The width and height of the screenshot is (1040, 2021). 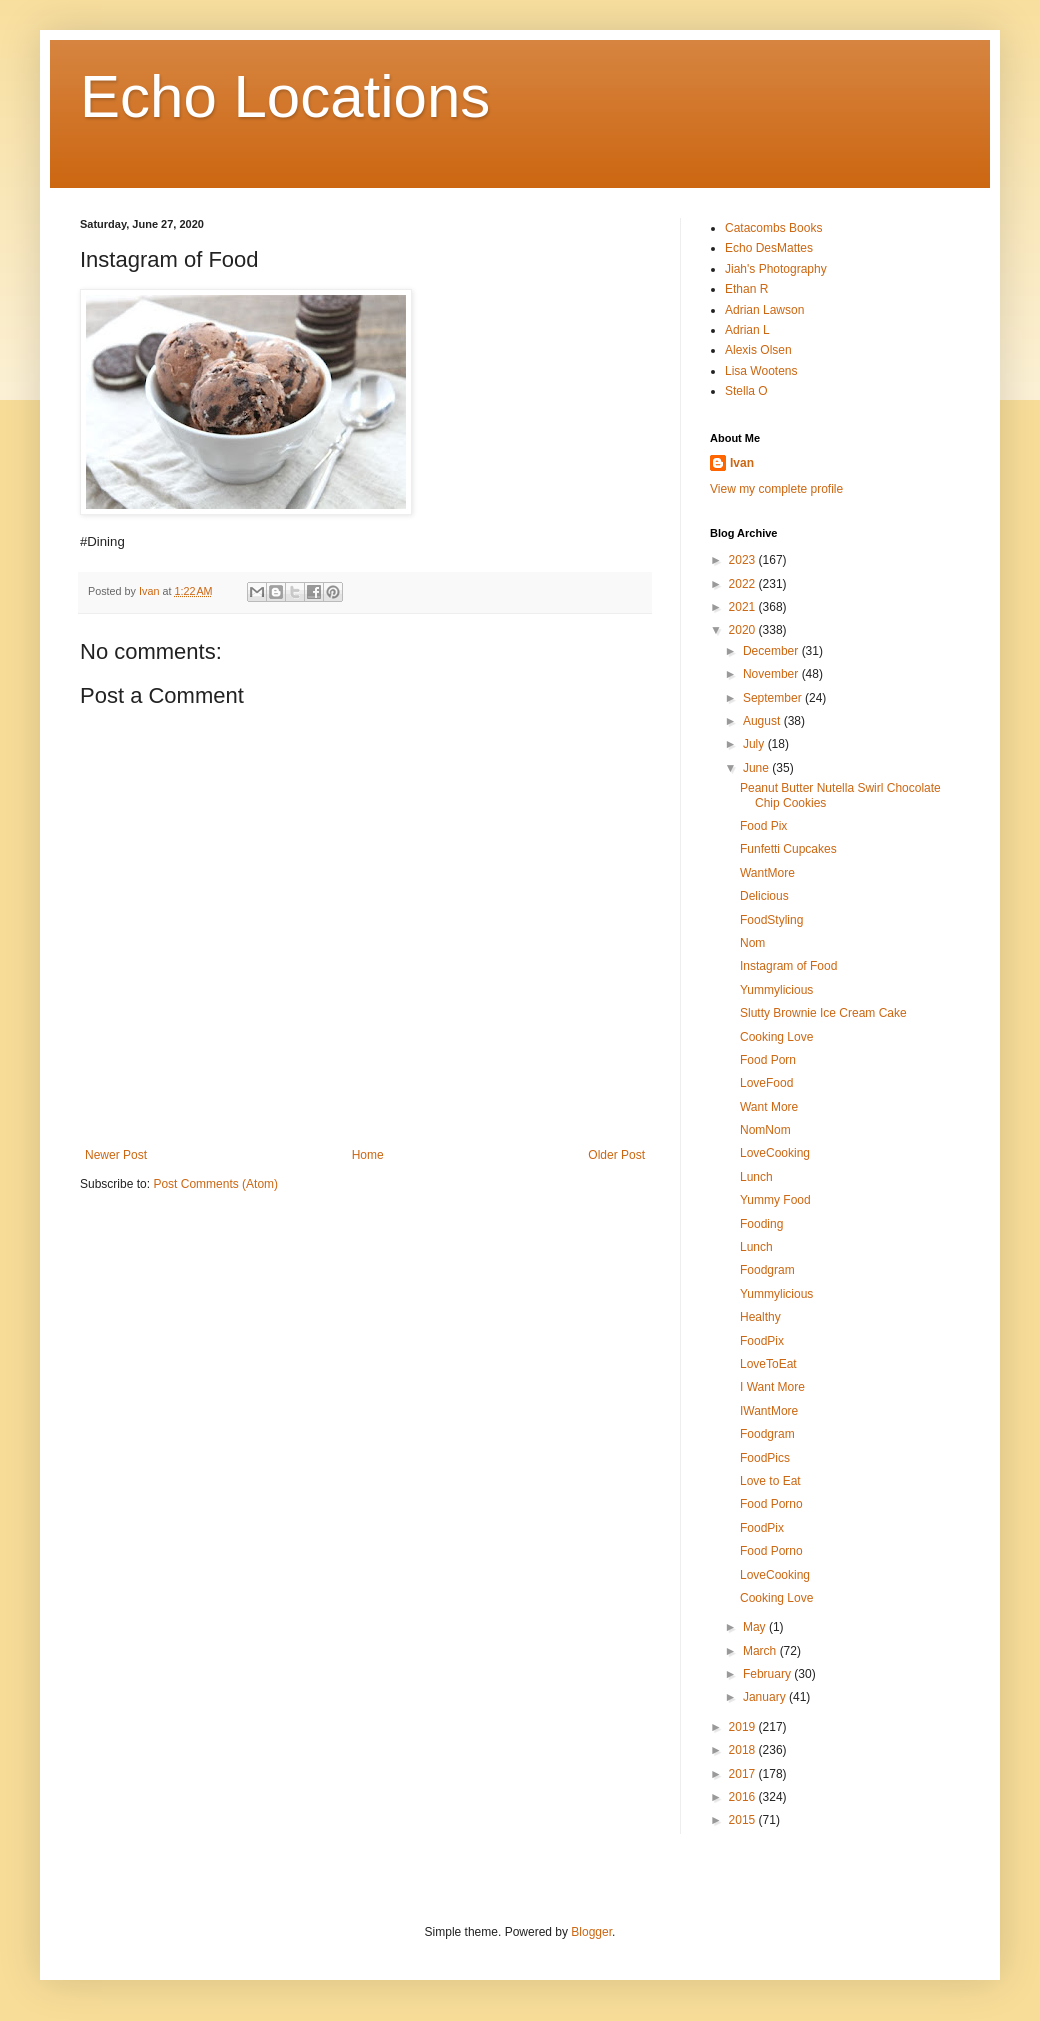 I want to click on FoodStyling, so click(x=771, y=920).